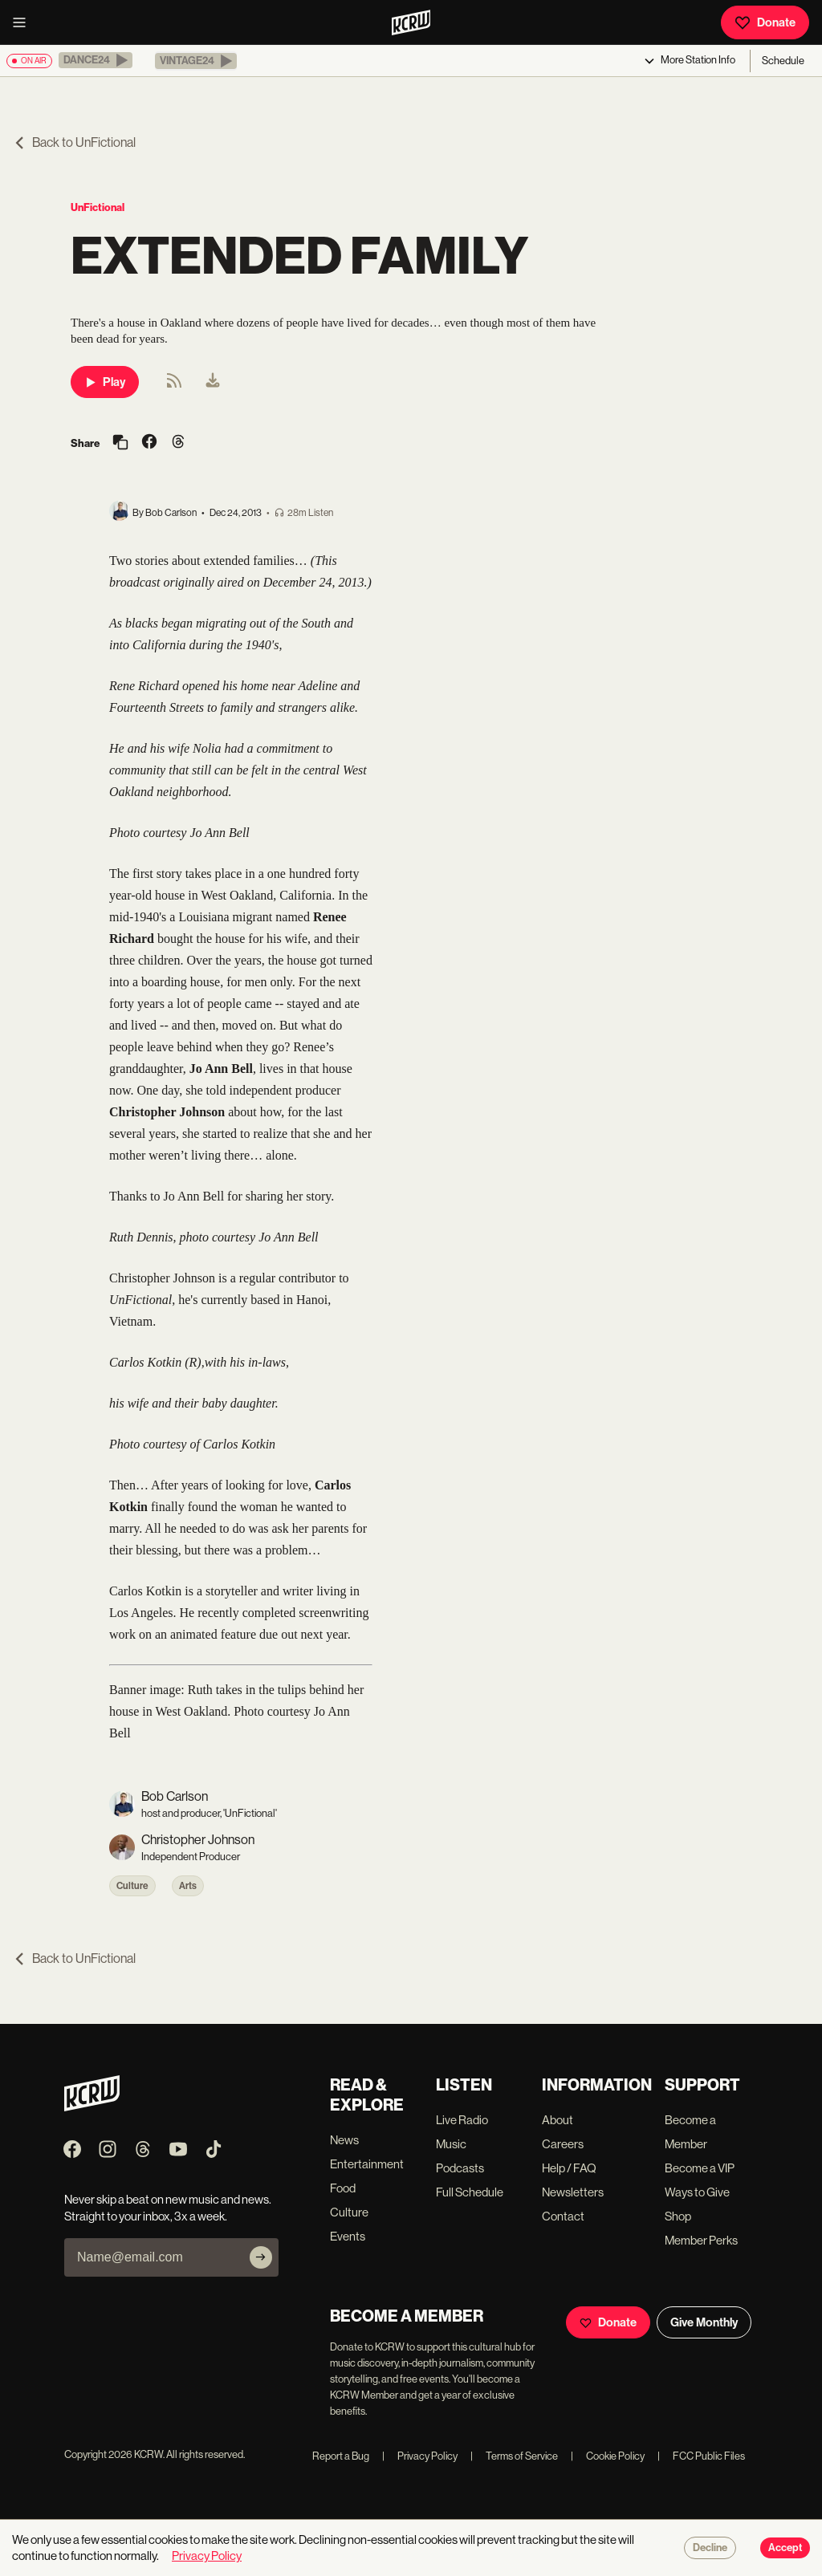  Describe the element at coordinates (104, 382) in the screenshot. I see `Play` at that location.